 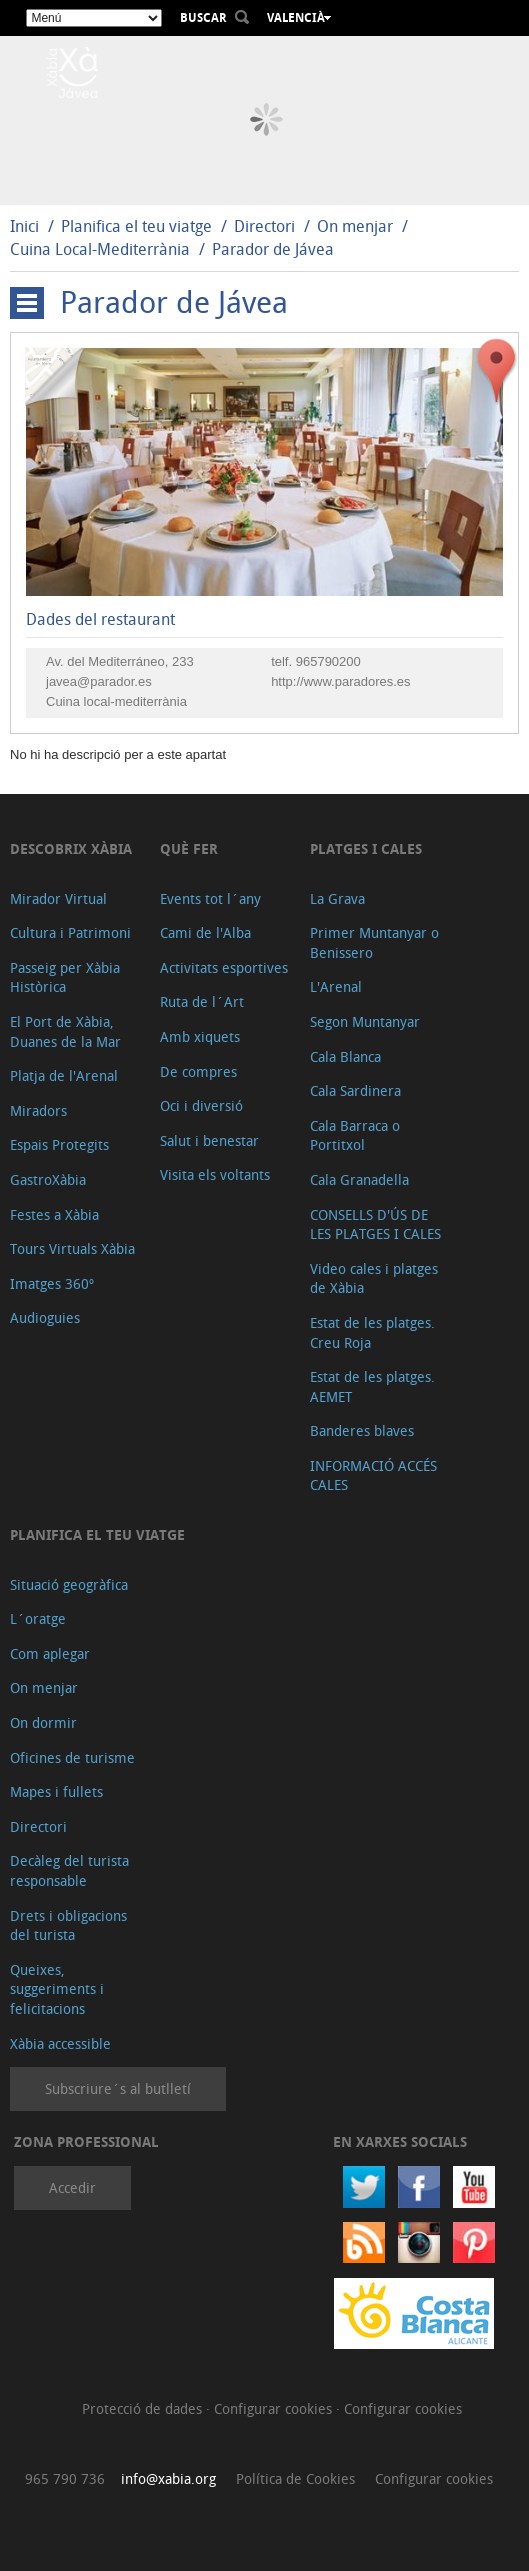 I want to click on Tours Virtuals Xàbia, so click(x=72, y=1248).